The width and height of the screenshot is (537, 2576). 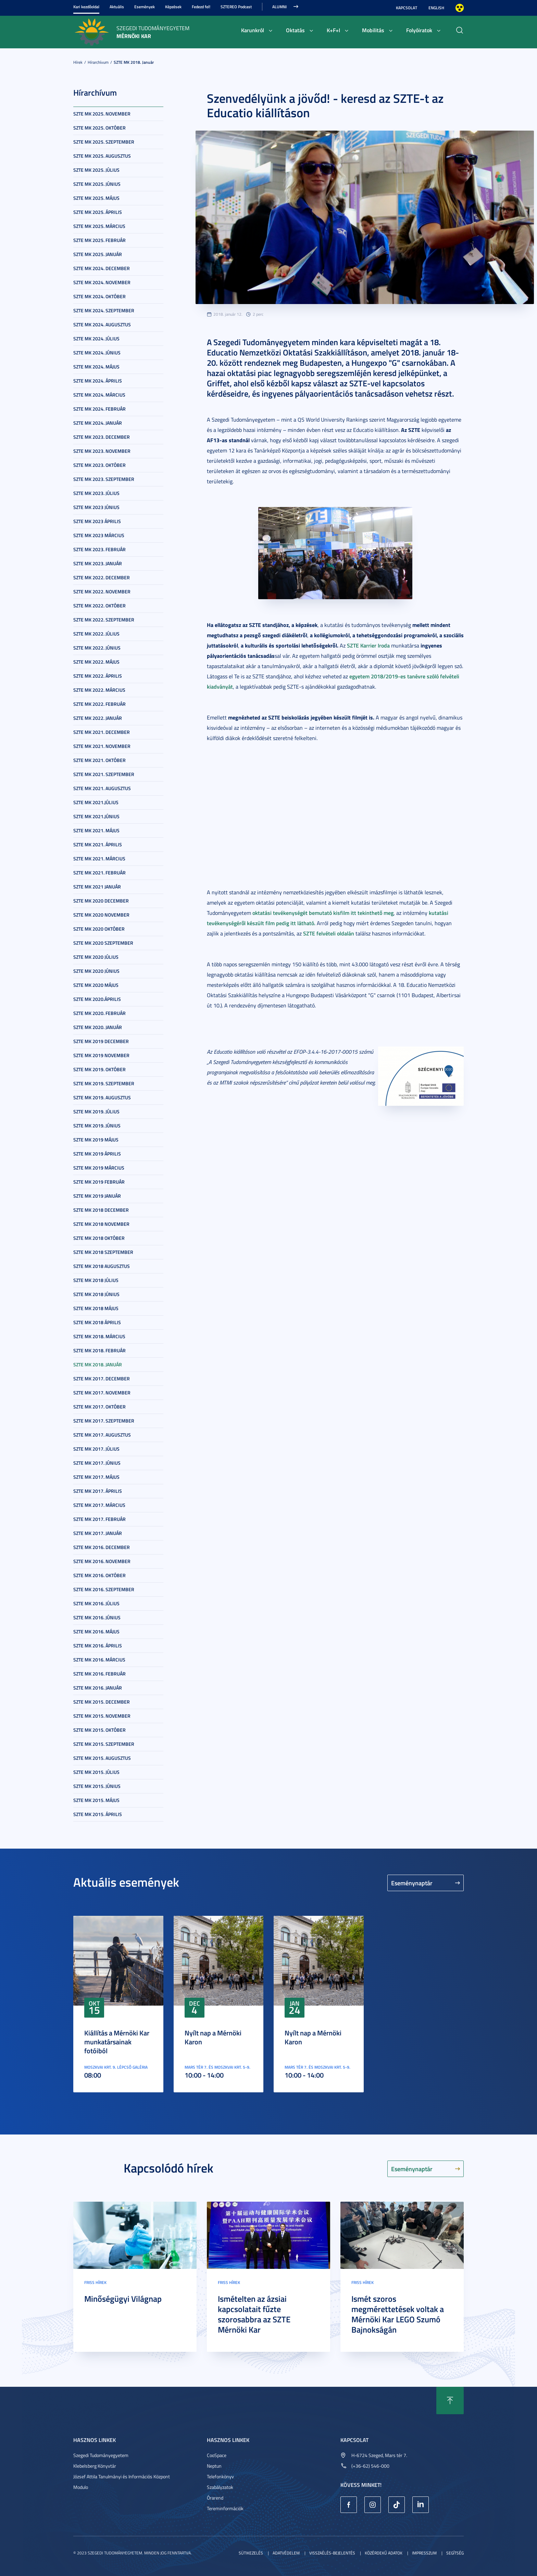 I want to click on SZTE MK 2017. szeptember, so click(x=103, y=1420).